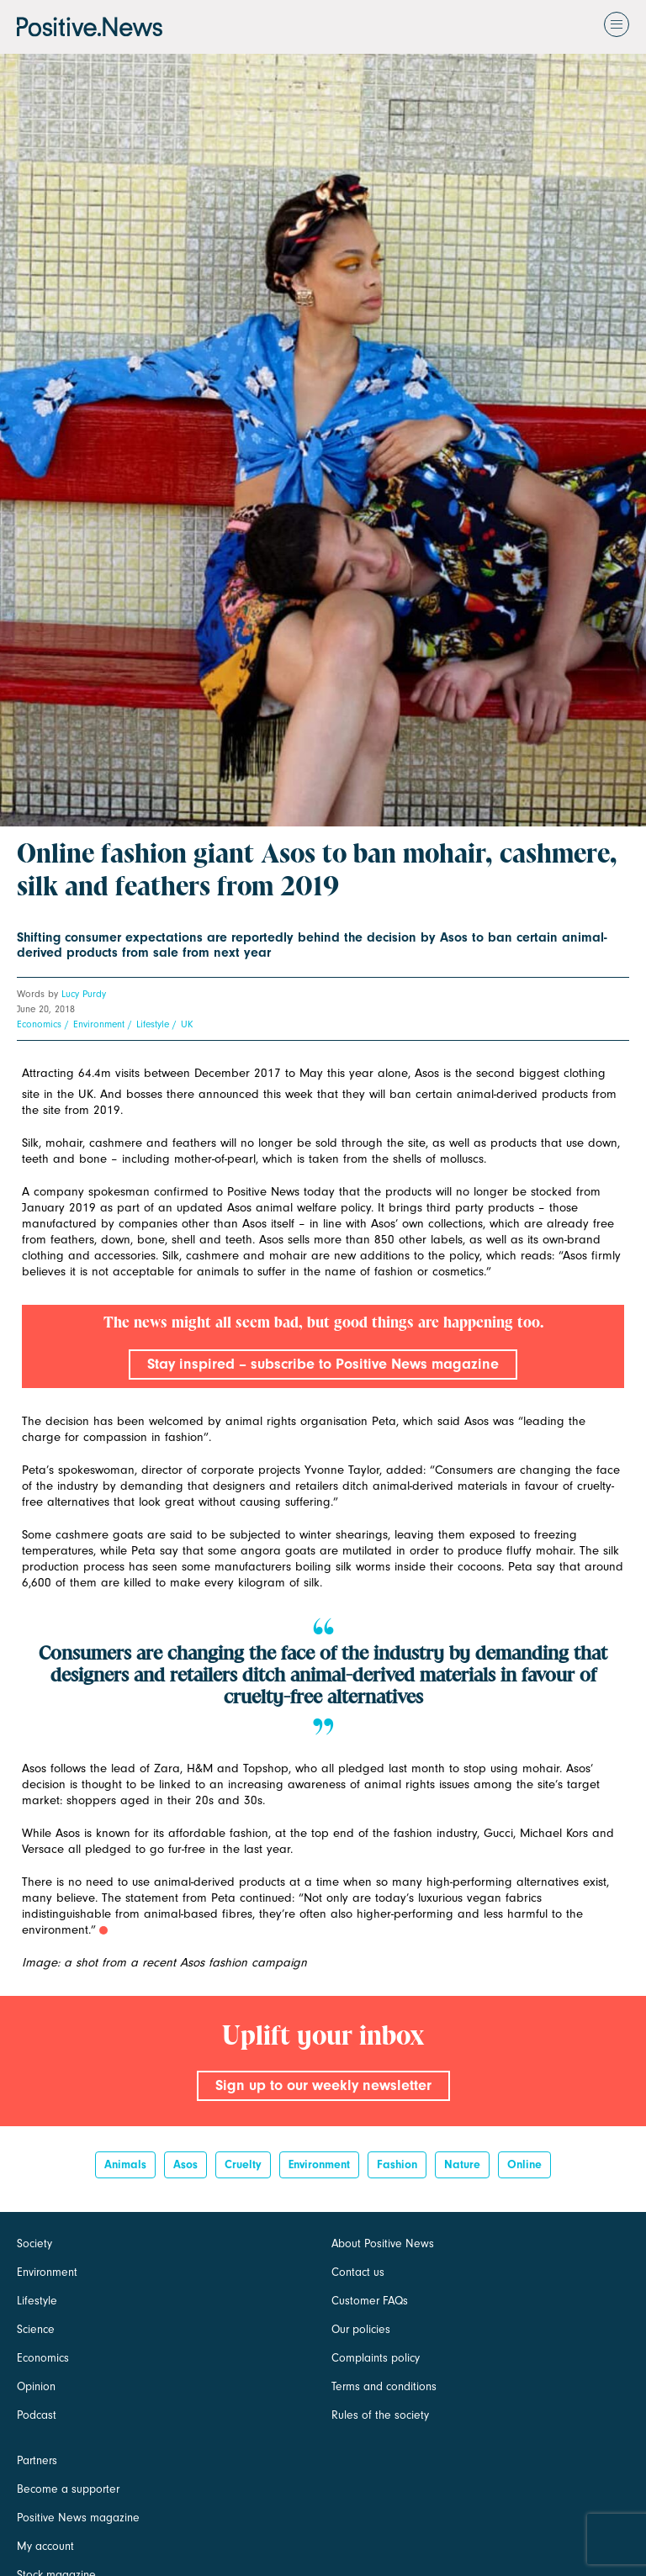 The width and height of the screenshot is (646, 2576). What do you see at coordinates (375, 2358) in the screenshot?
I see `Complaints policy` at bounding box center [375, 2358].